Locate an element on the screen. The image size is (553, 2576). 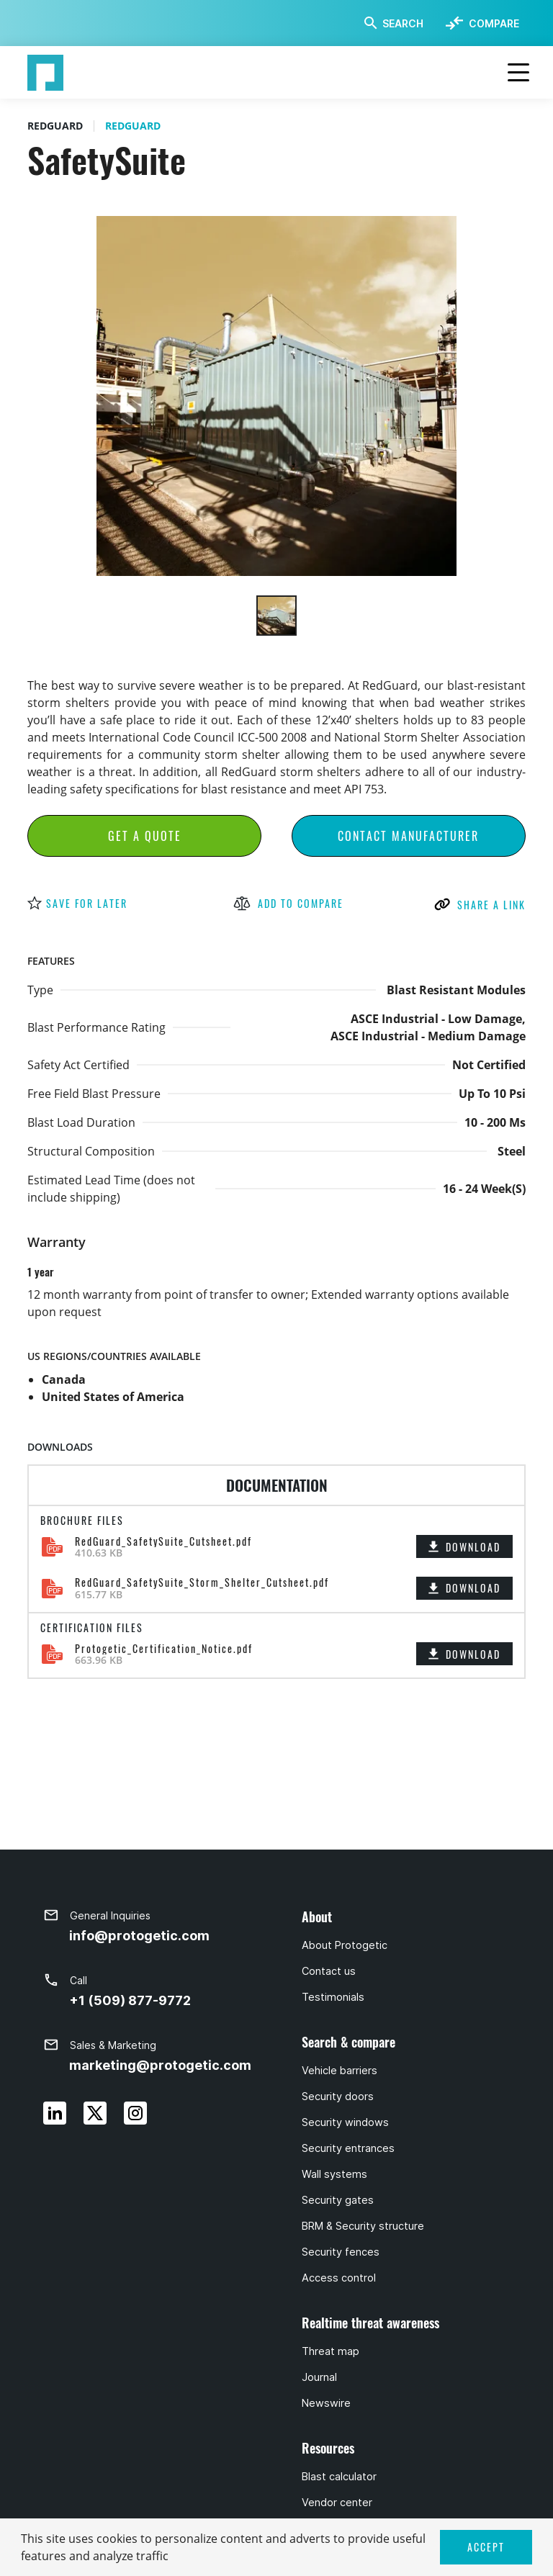
Journal is located at coordinates (319, 2377).